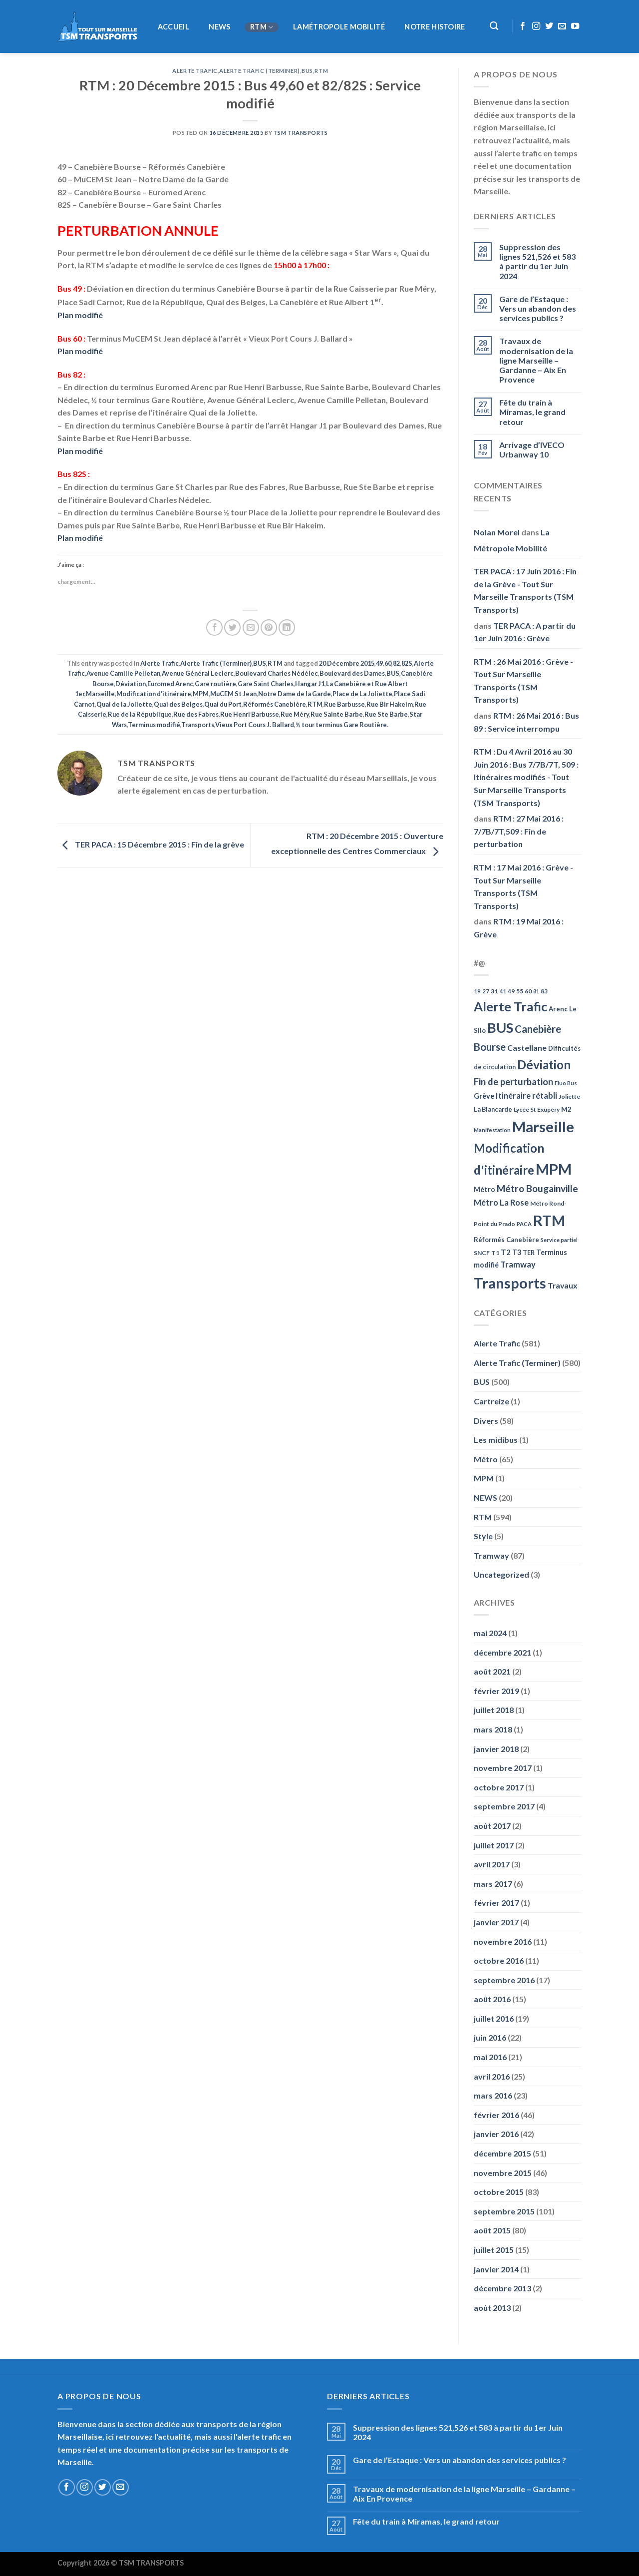  Describe the element at coordinates (492, 1825) in the screenshot. I see `août 2017` at that location.